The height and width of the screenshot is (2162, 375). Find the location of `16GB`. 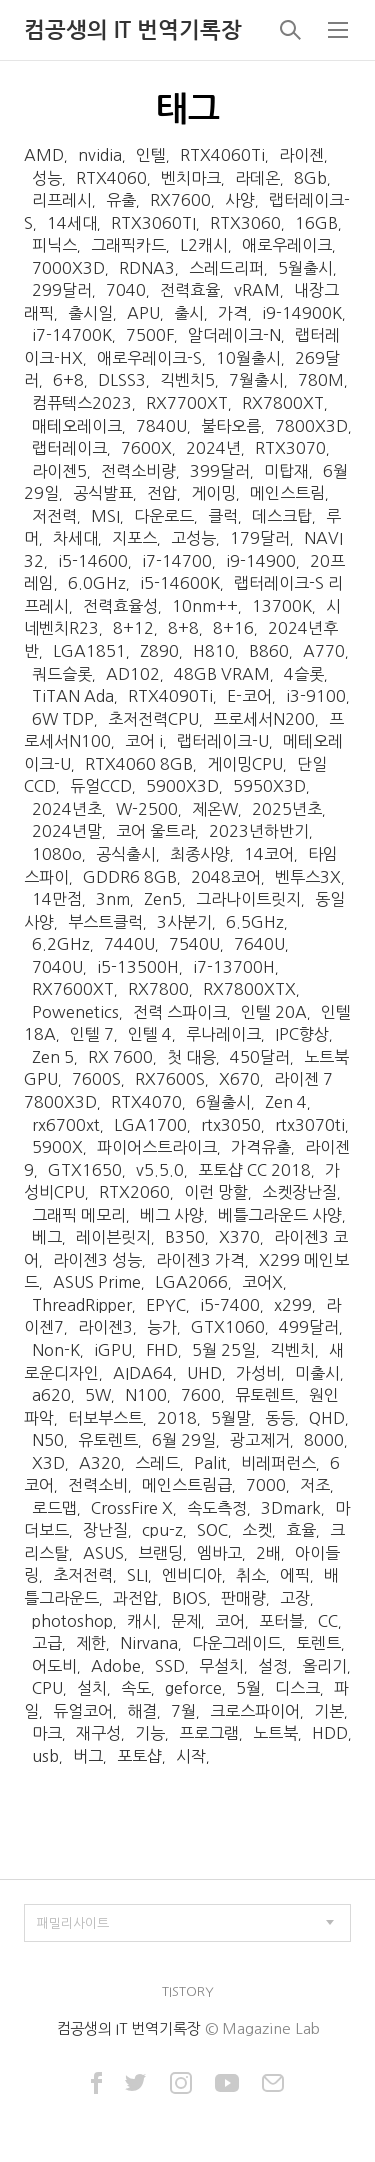

16GB is located at coordinates (316, 223).